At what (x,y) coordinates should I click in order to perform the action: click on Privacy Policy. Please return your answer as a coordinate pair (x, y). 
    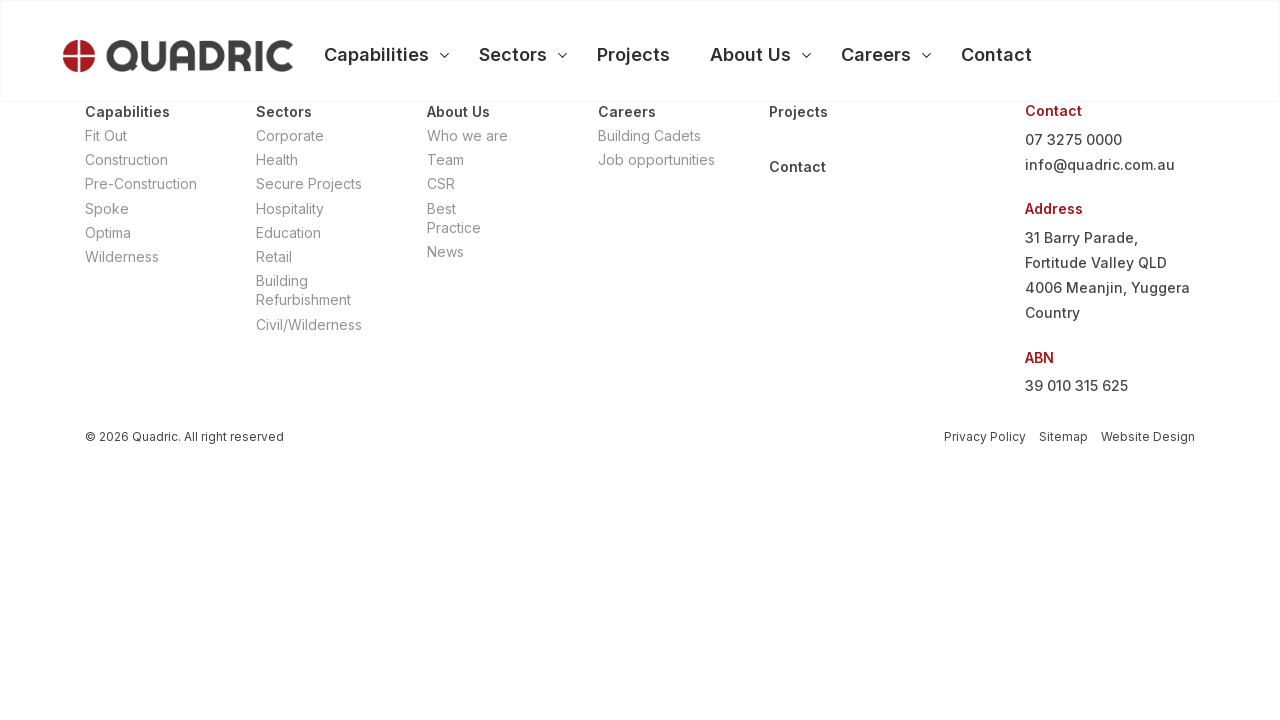
    Looking at the image, I should click on (985, 436).